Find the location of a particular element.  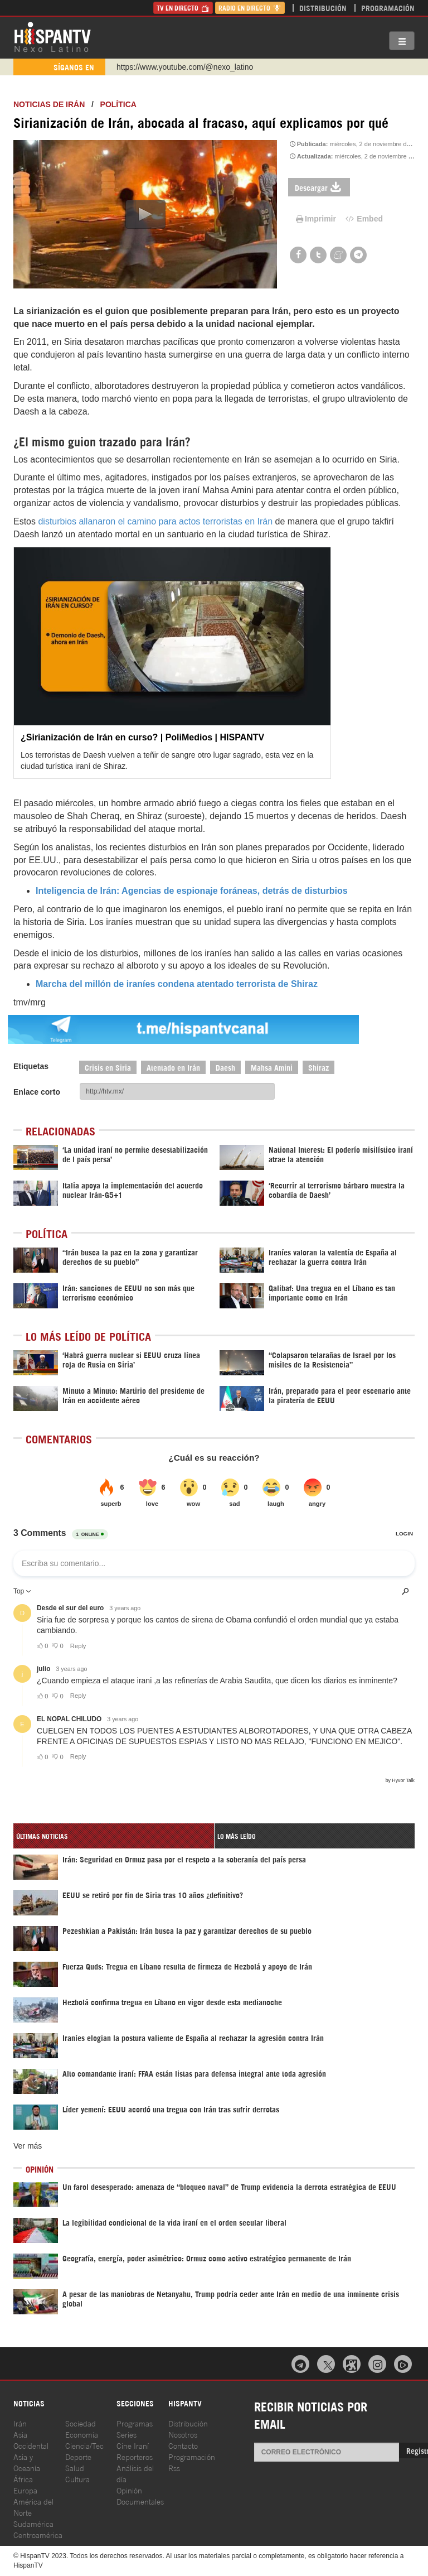

https://www.youtube.com/@nexo_latino is located at coordinates (184, 66).